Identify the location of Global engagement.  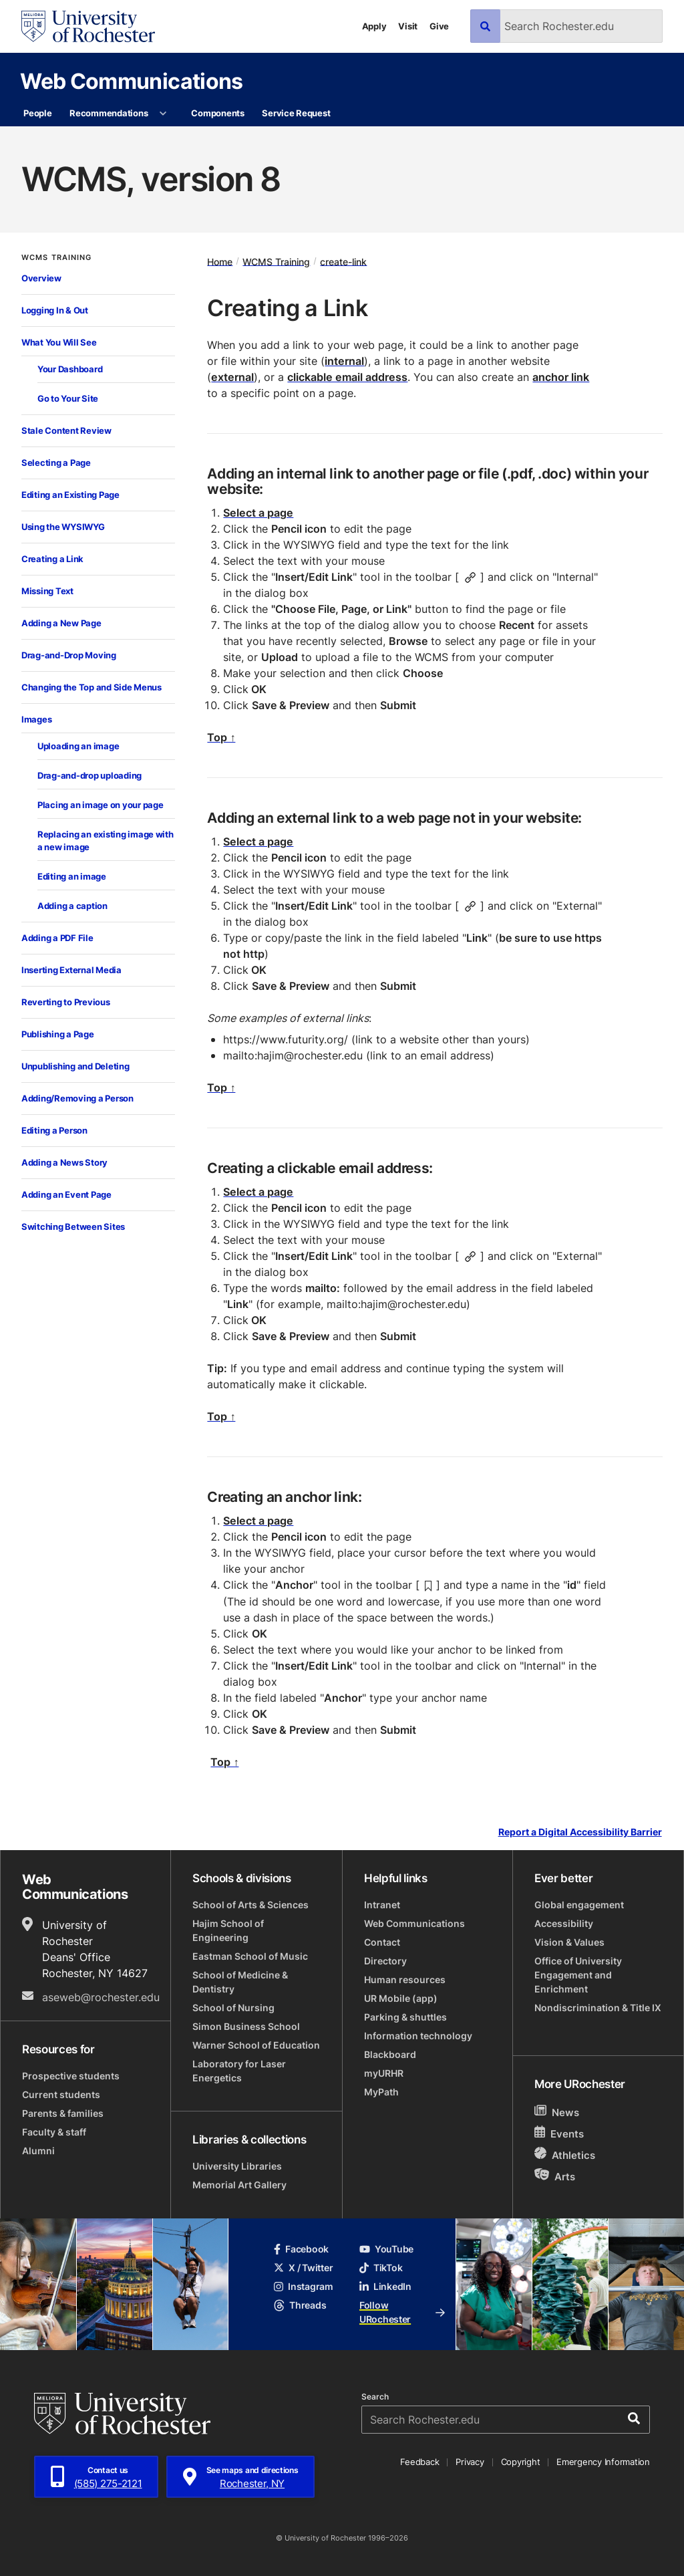
(579, 1904).